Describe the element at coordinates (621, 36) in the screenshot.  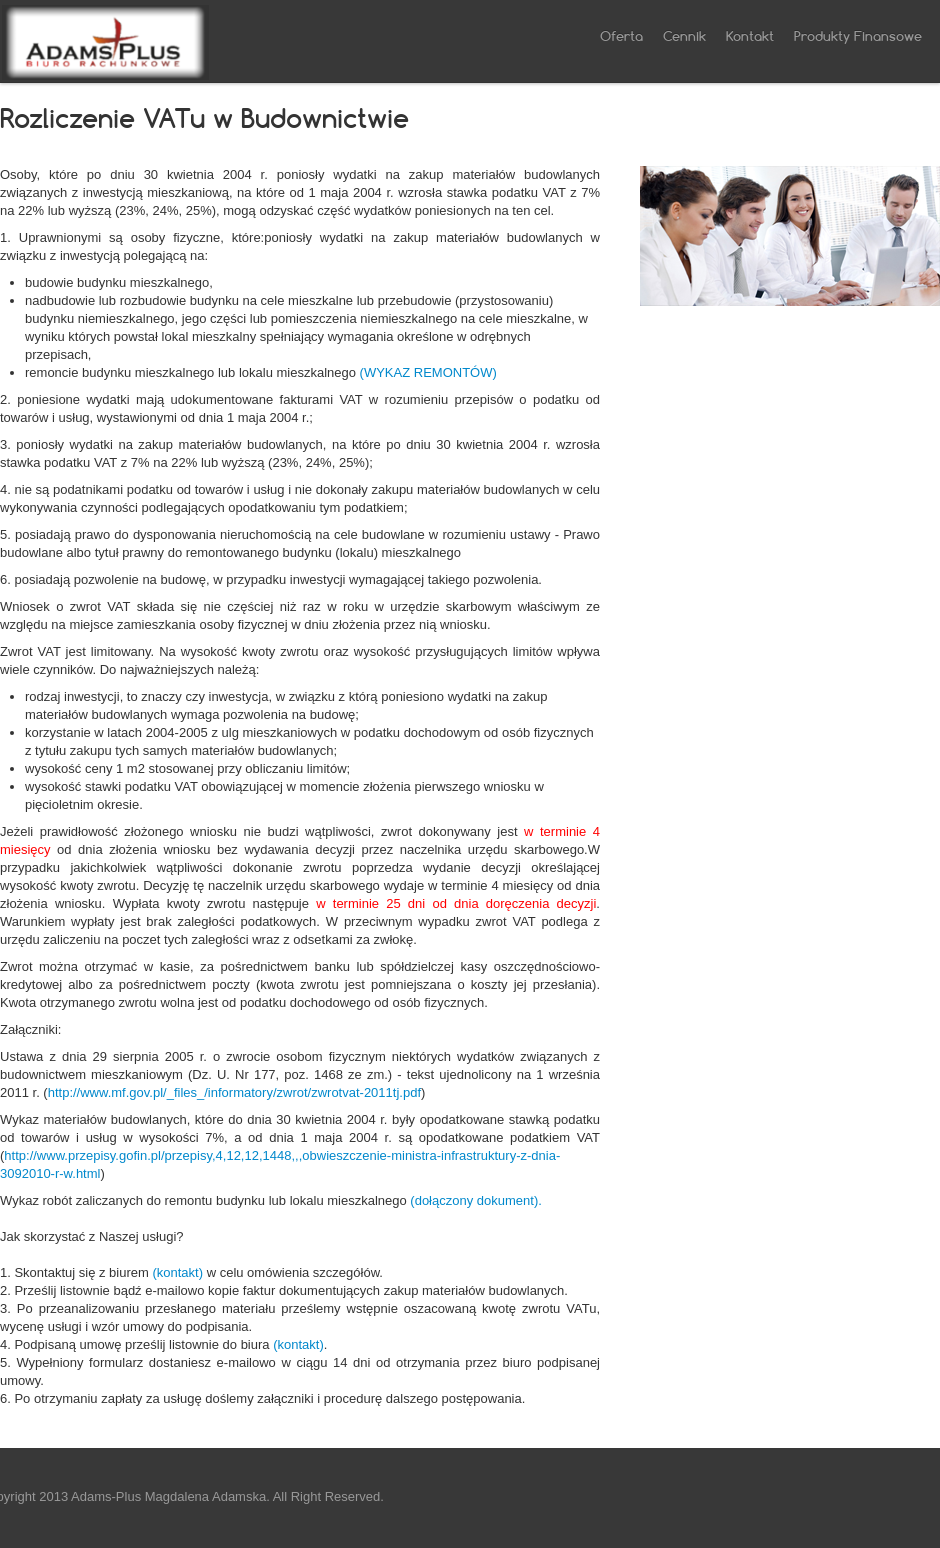
I see `Oferta` at that location.